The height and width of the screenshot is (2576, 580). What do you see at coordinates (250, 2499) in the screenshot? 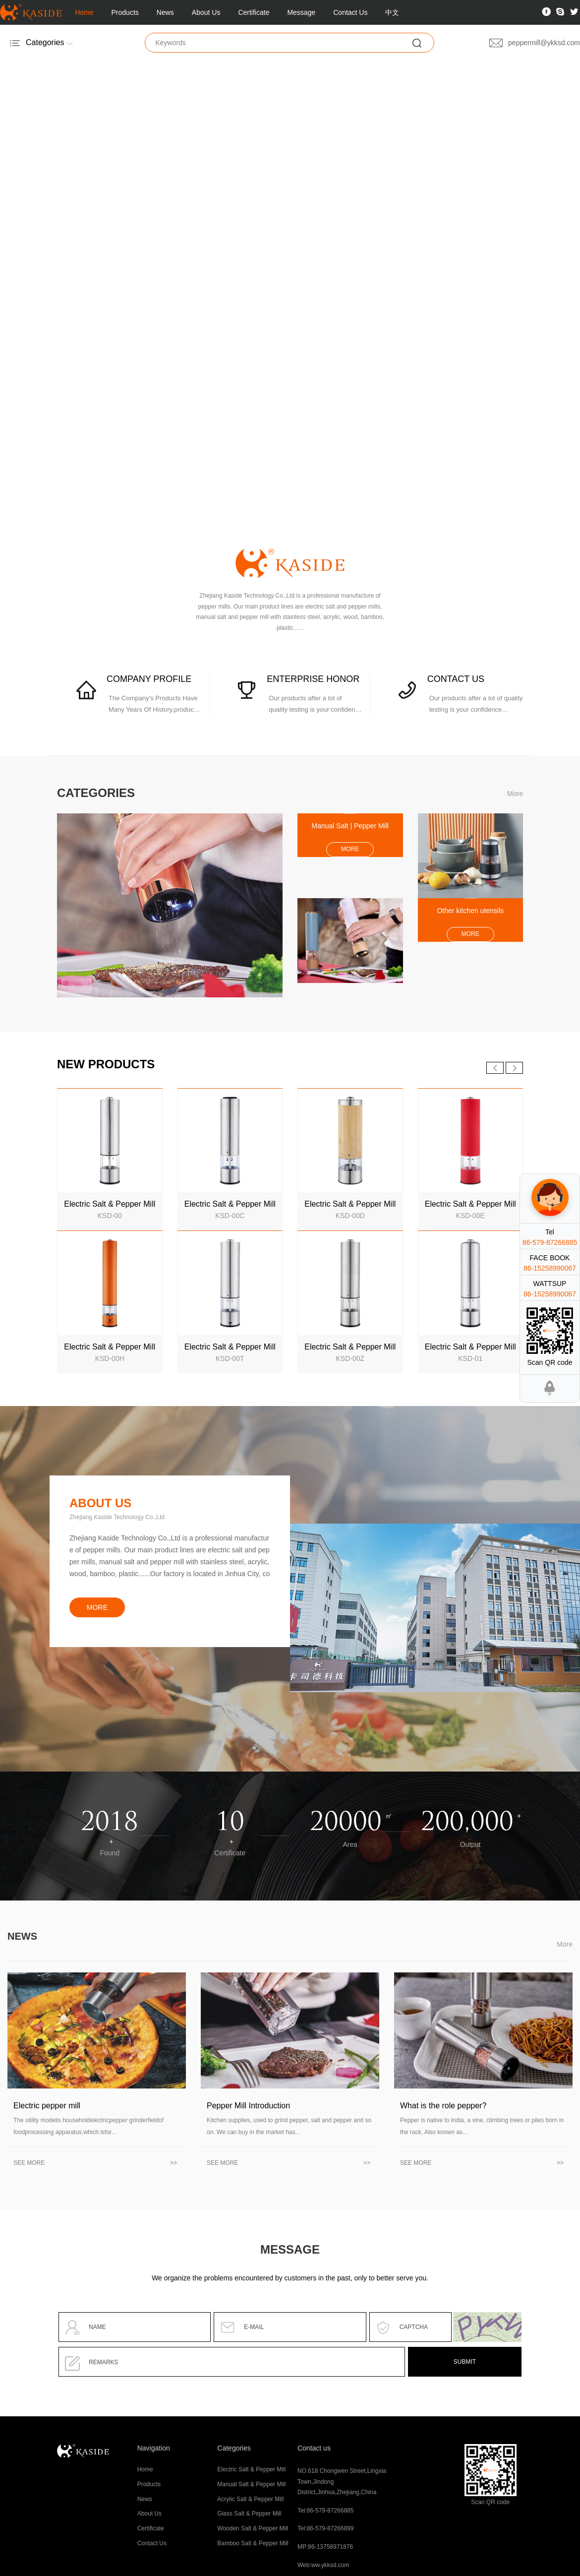
I see `Acrylic Salt & Pepper Mill` at bounding box center [250, 2499].